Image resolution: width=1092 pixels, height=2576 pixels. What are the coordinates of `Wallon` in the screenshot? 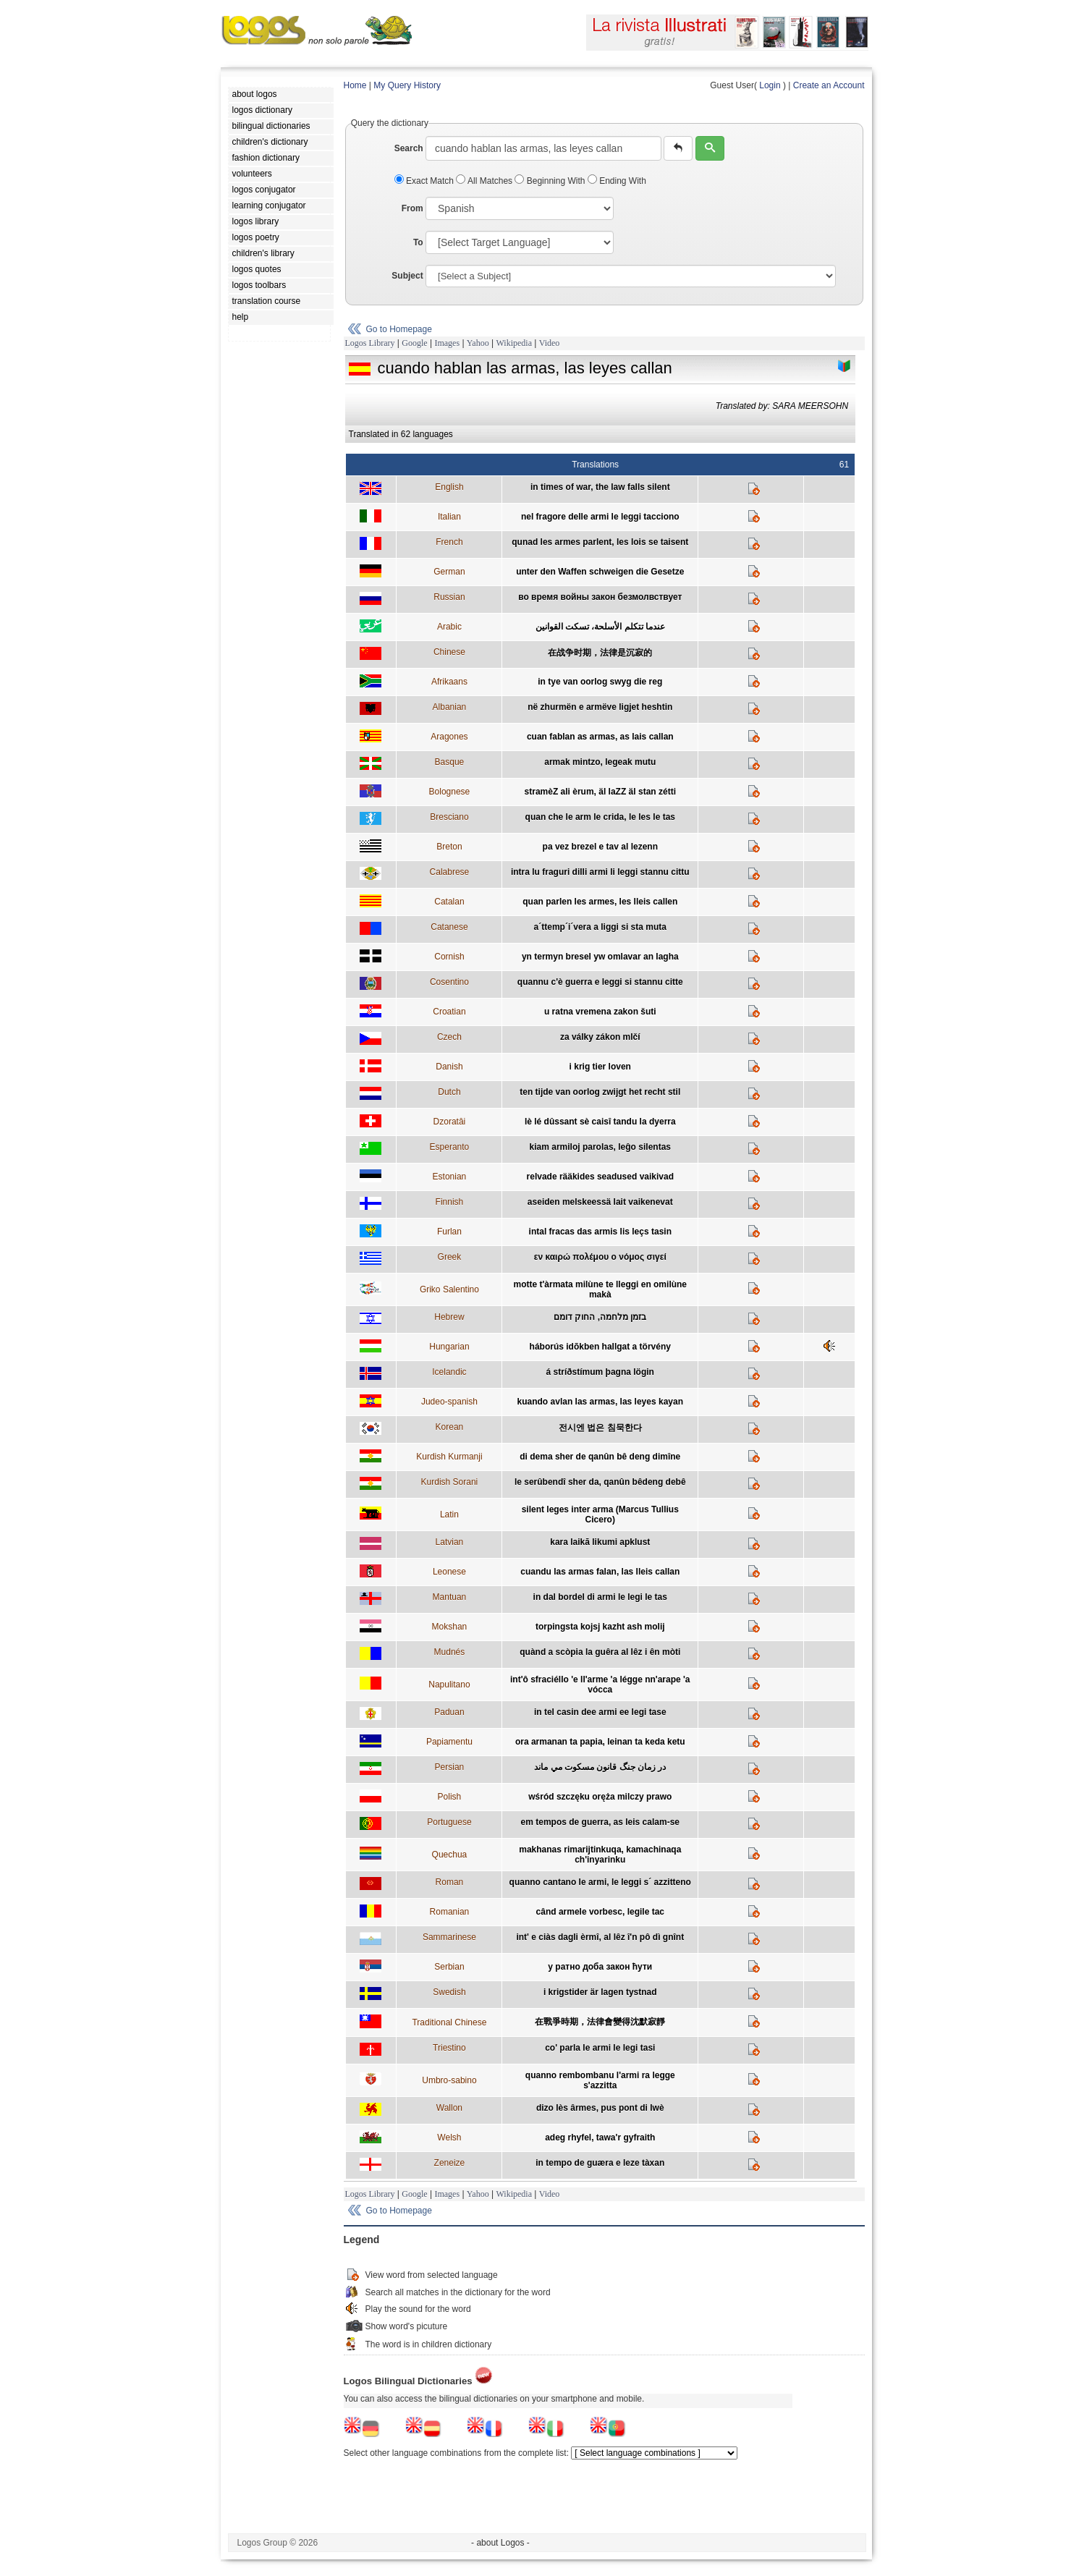 It's located at (449, 2108).